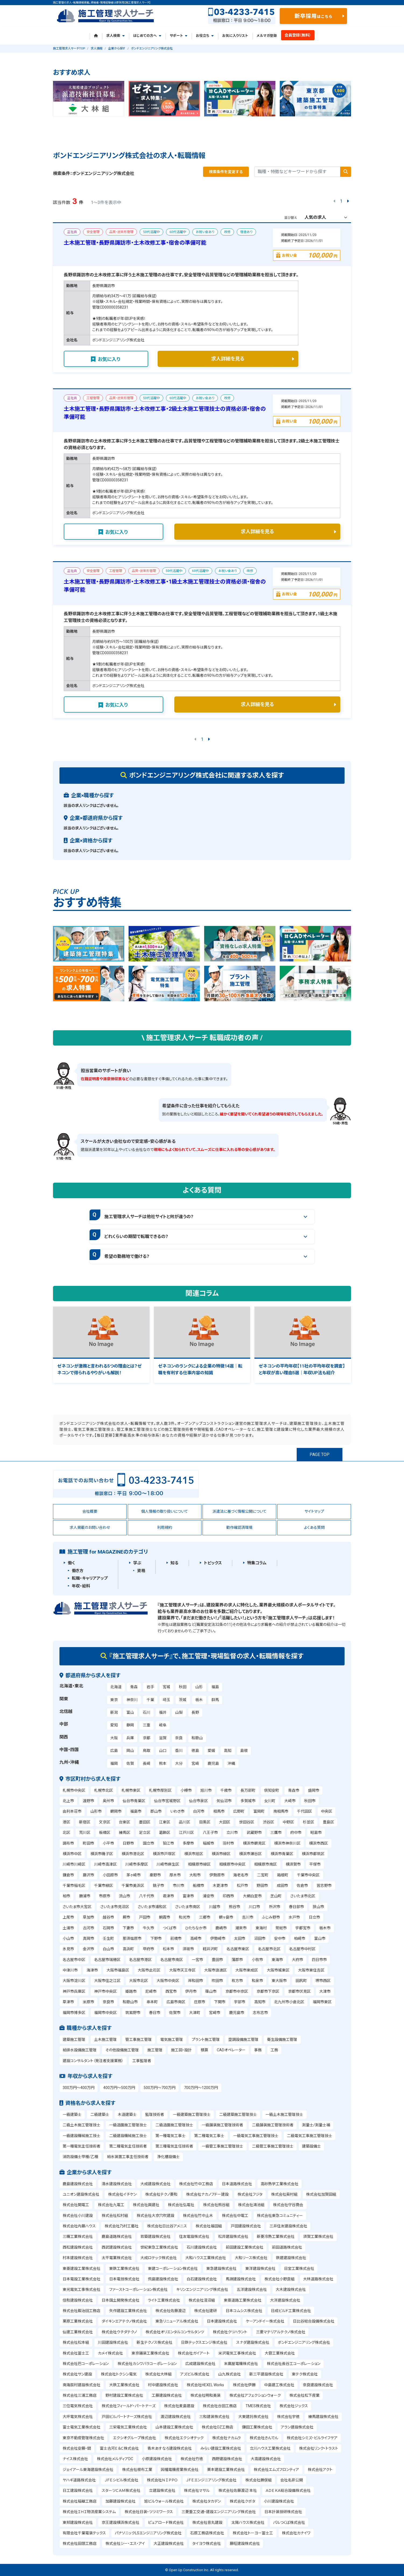  What do you see at coordinates (323, 1980) in the screenshot?
I see `堺市西区` at bounding box center [323, 1980].